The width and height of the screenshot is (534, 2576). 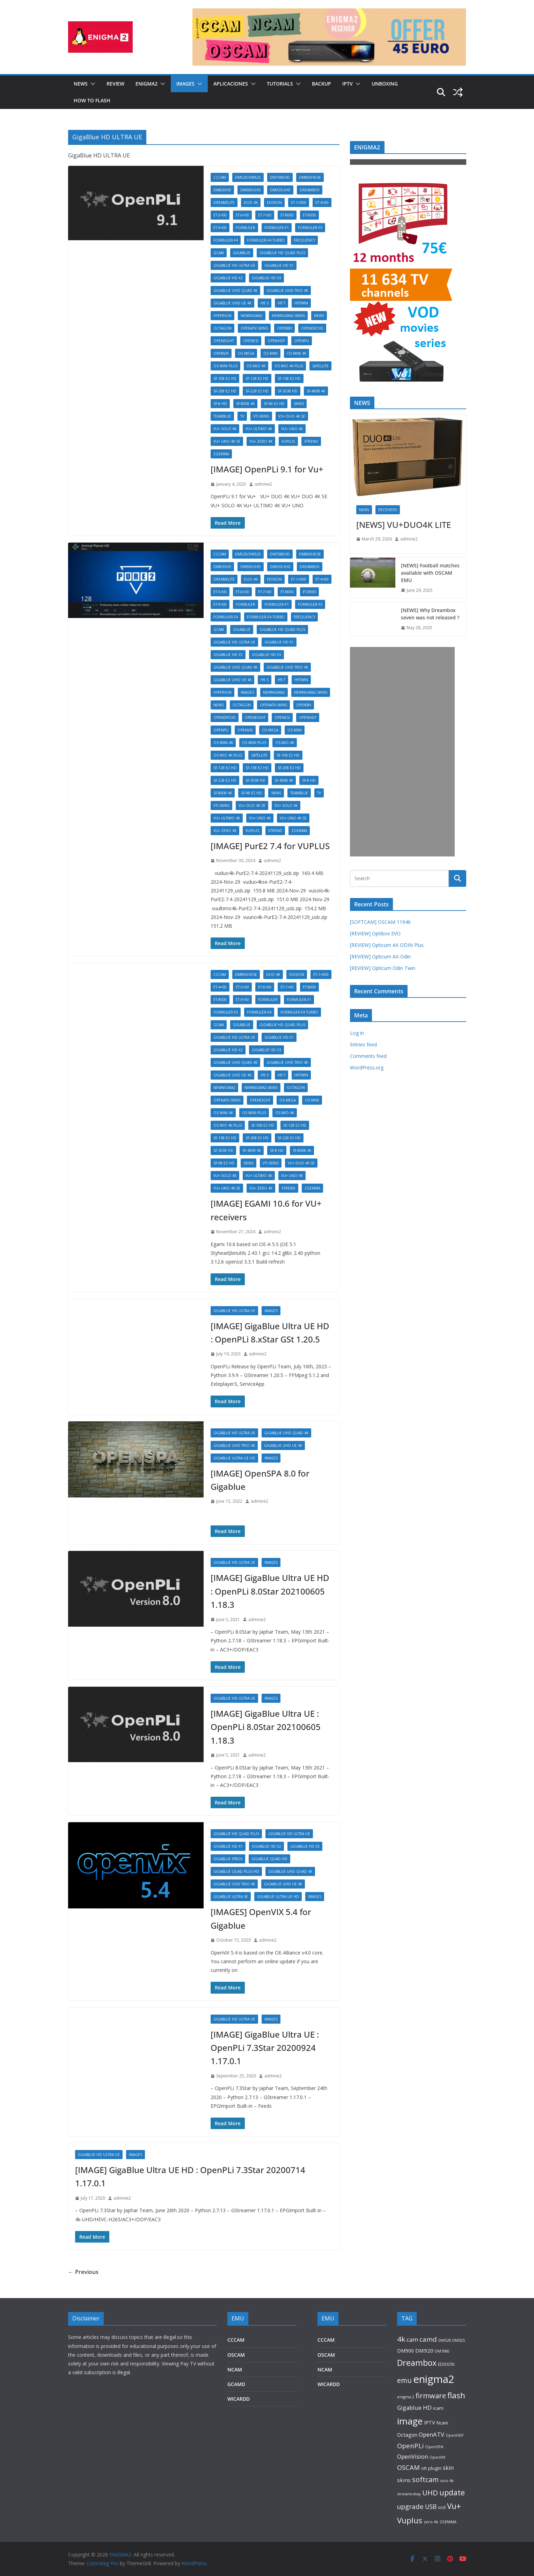 What do you see at coordinates (235, 290) in the screenshot?
I see `GigaBlue UHD Quad 4K` at bounding box center [235, 290].